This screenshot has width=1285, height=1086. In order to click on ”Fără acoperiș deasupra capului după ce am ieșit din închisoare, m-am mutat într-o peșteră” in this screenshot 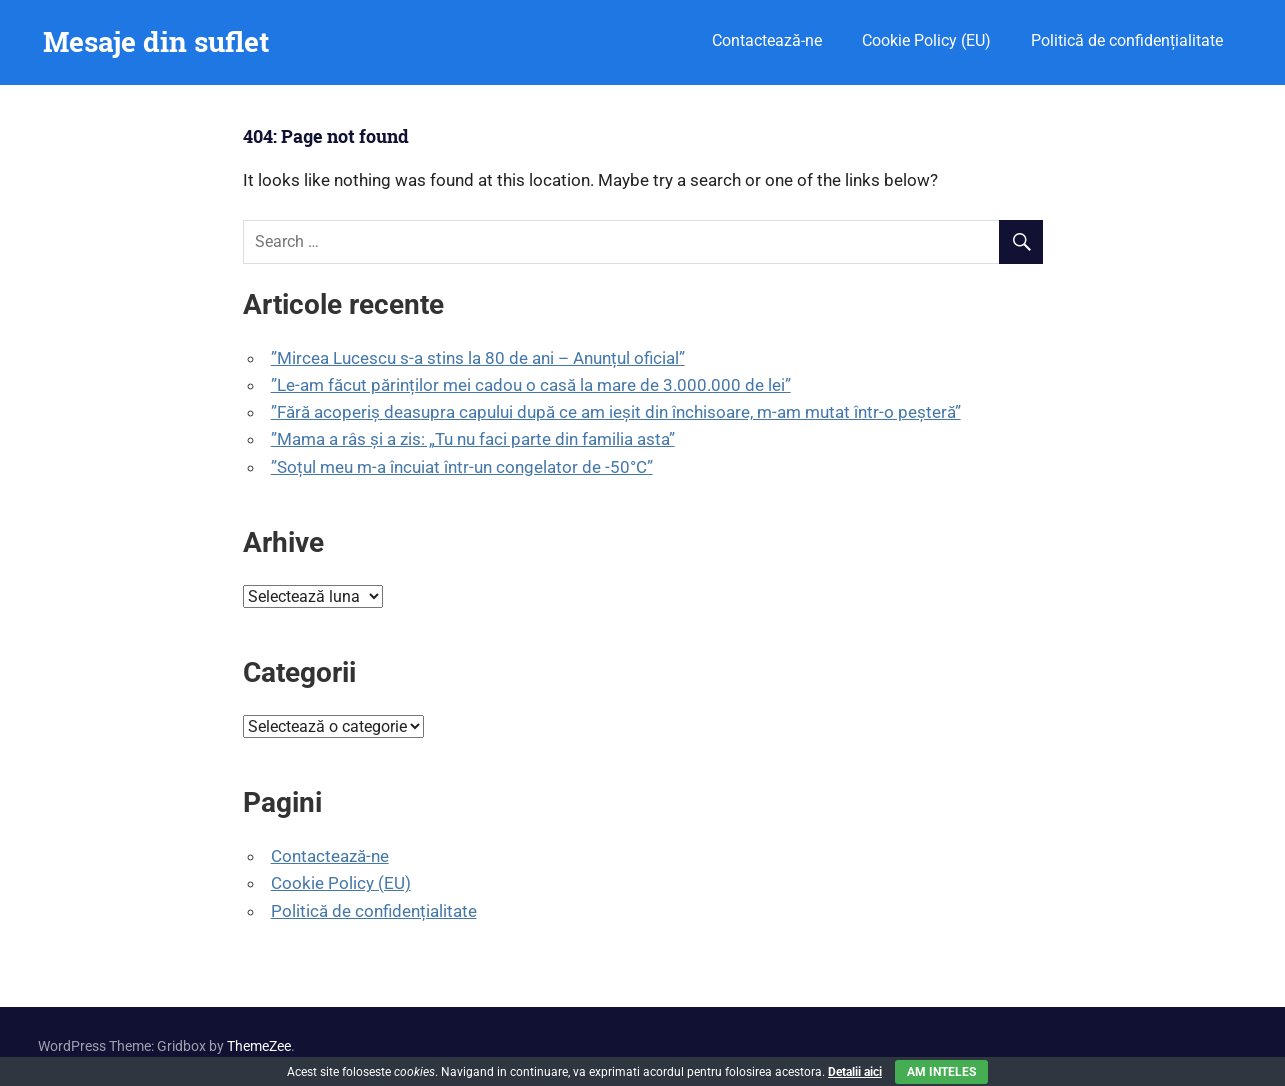, I will do `click(616, 412)`.